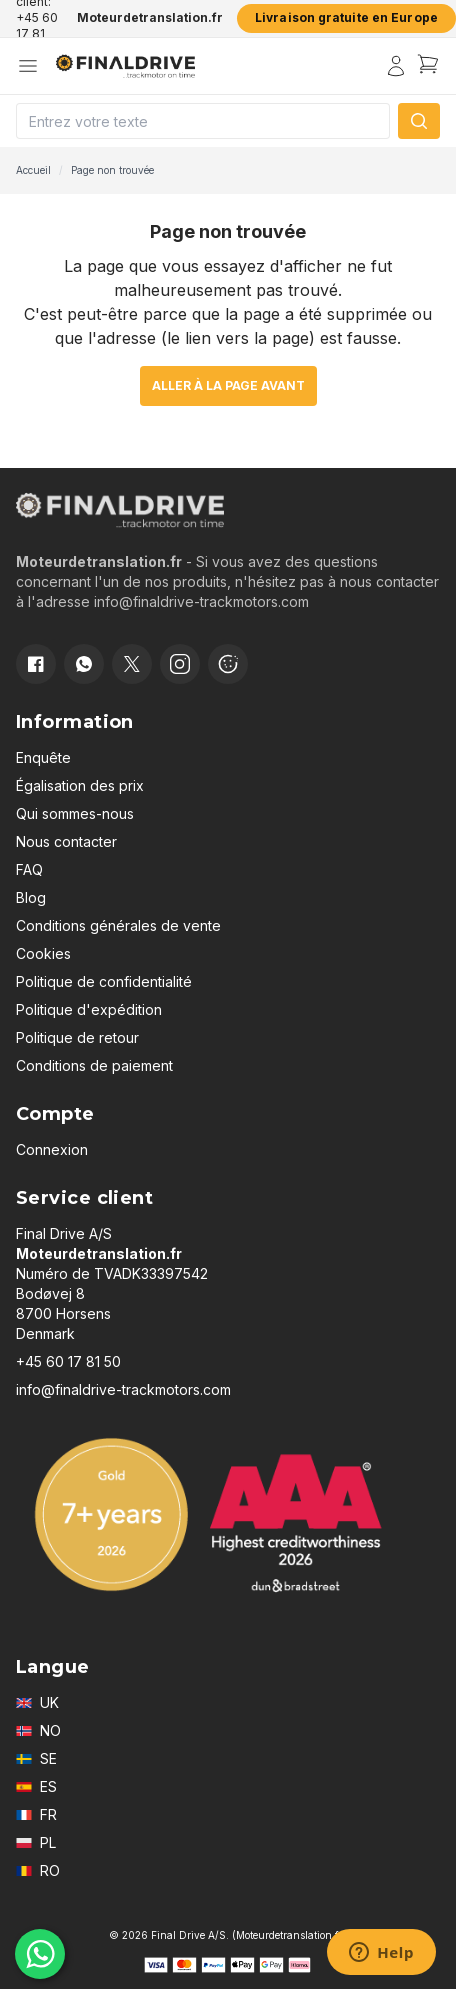  I want to click on PL, so click(36, 1842).